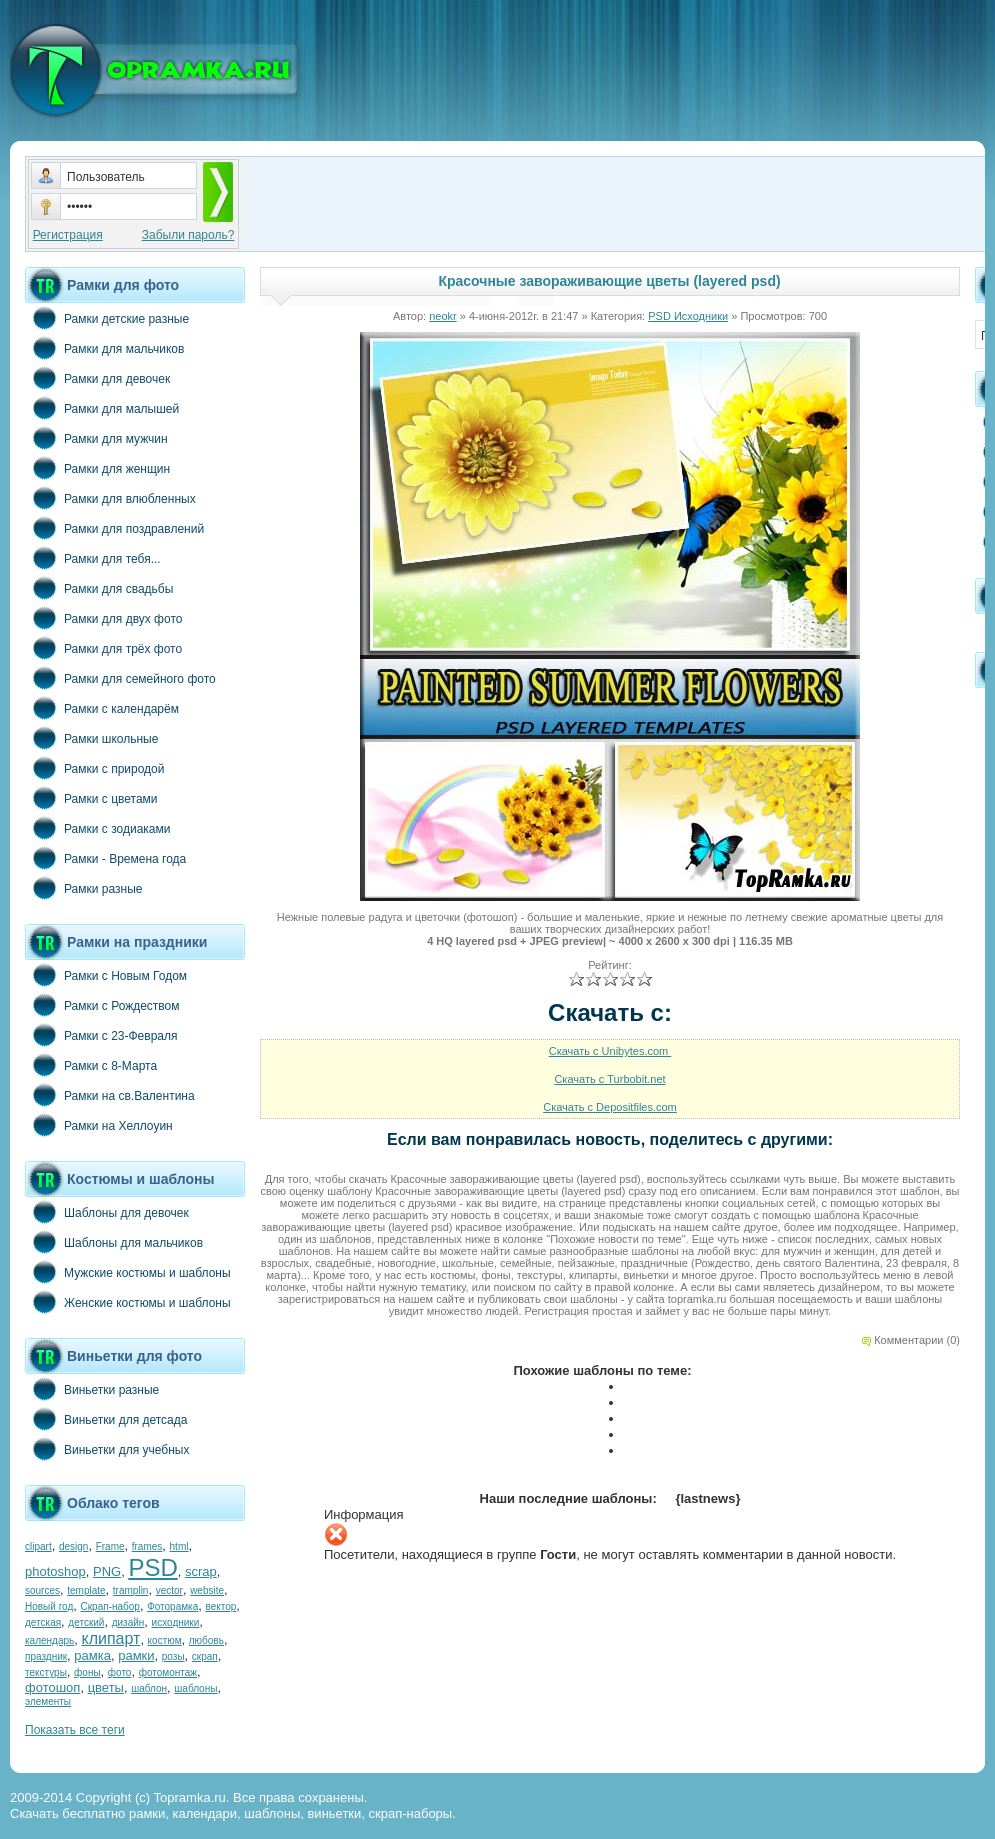  Describe the element at coordinates (38, 1546) in the screenshot. I see `clipart` at that location.